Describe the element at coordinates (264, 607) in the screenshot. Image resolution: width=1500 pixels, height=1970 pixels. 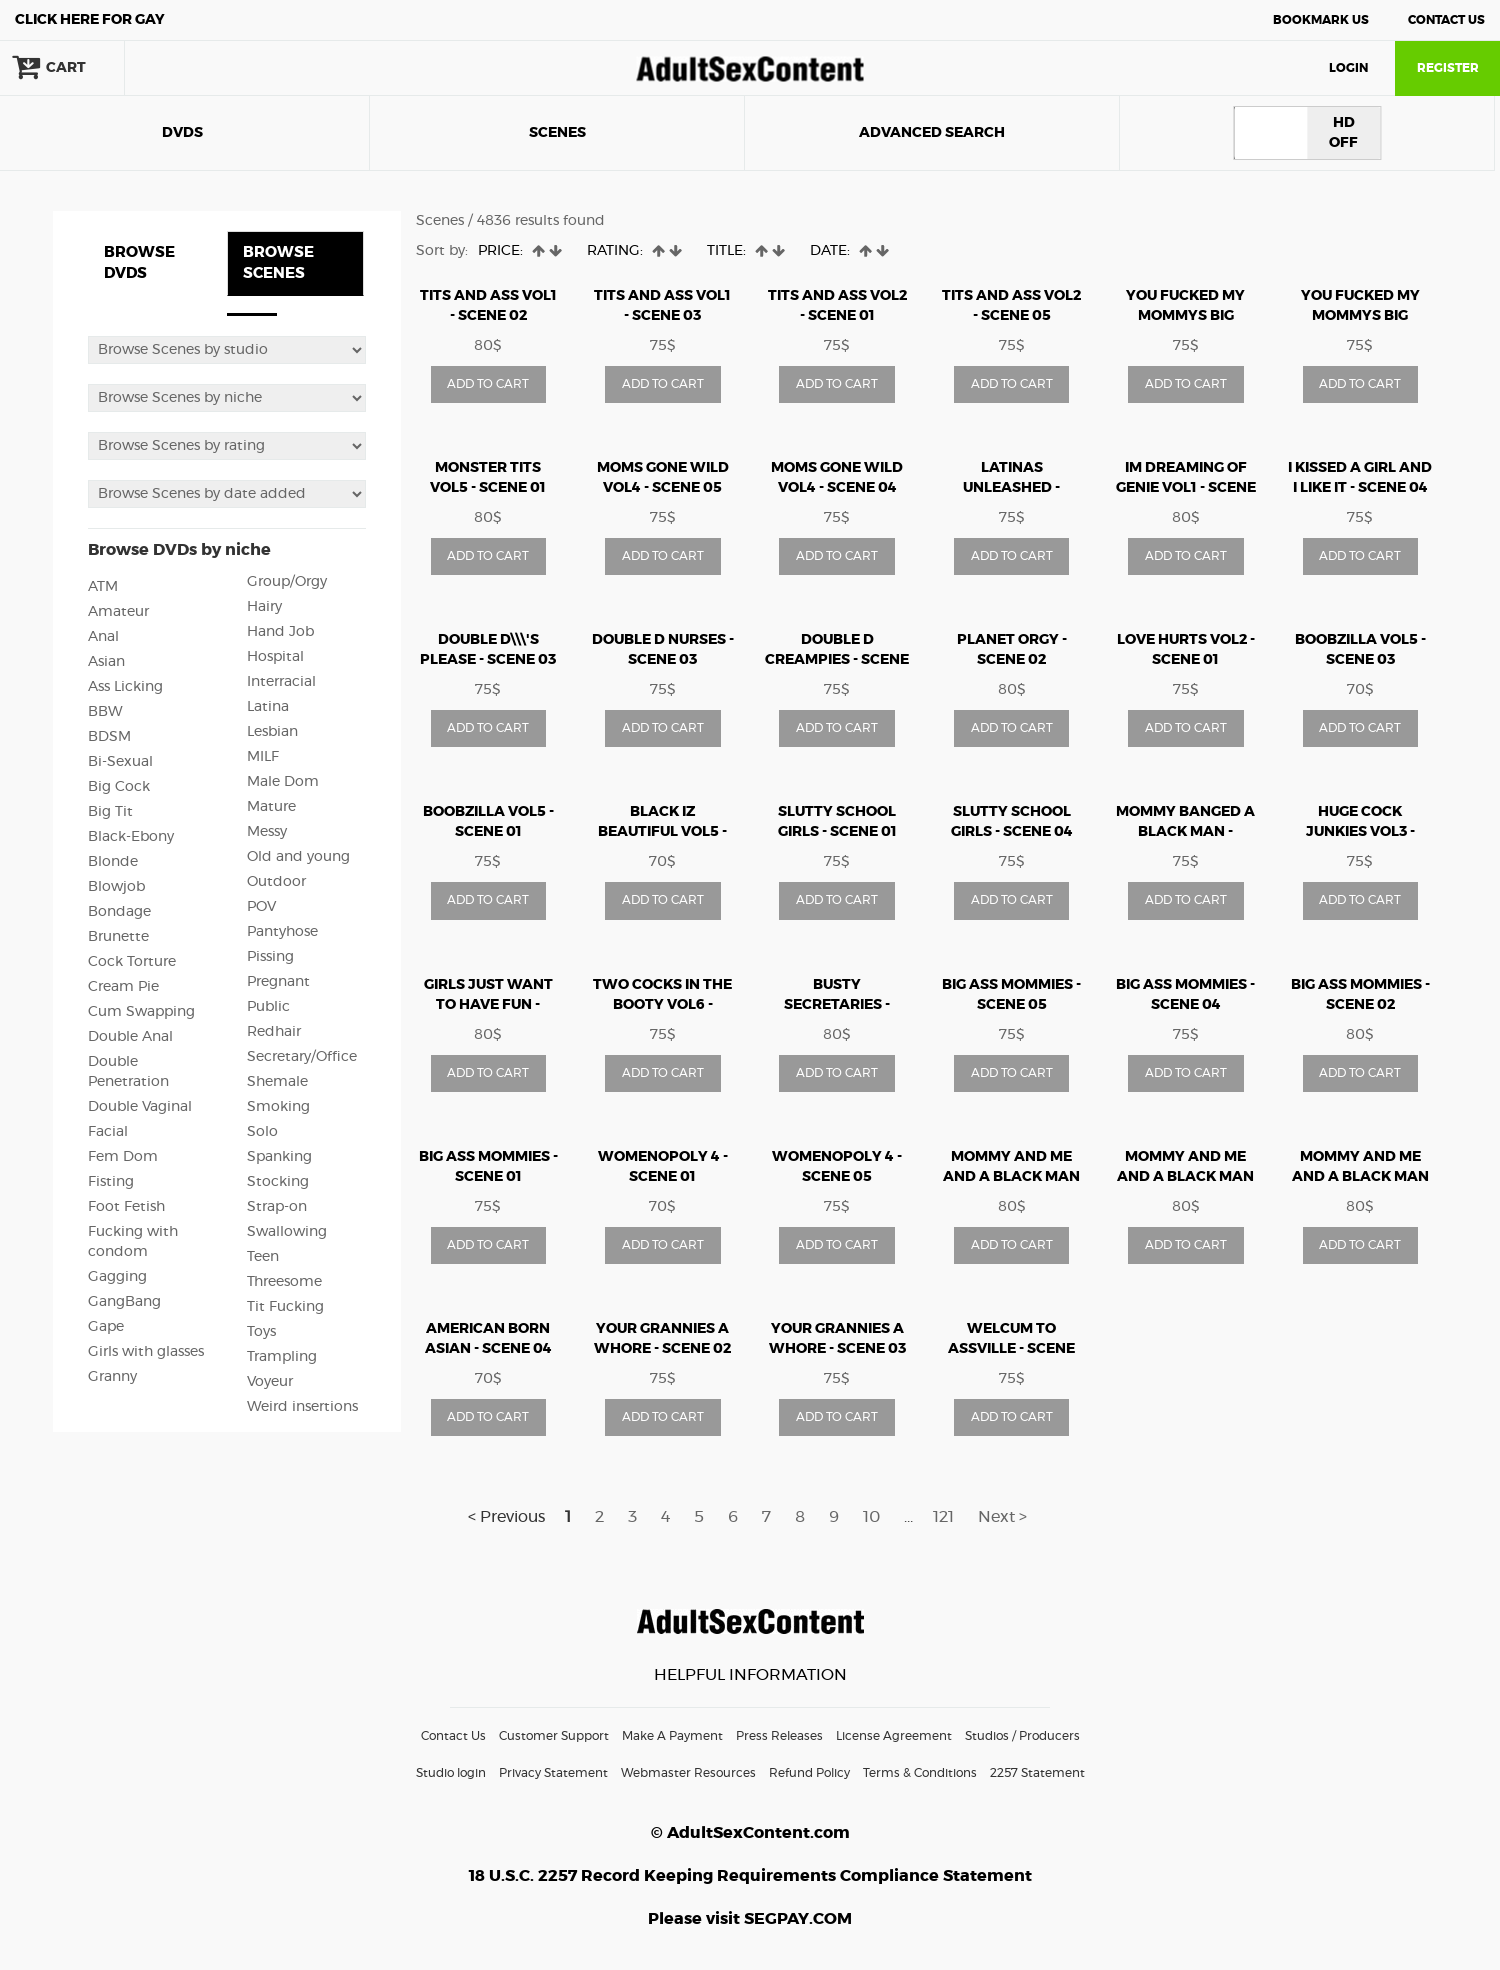
I see `Hairy` at that location.